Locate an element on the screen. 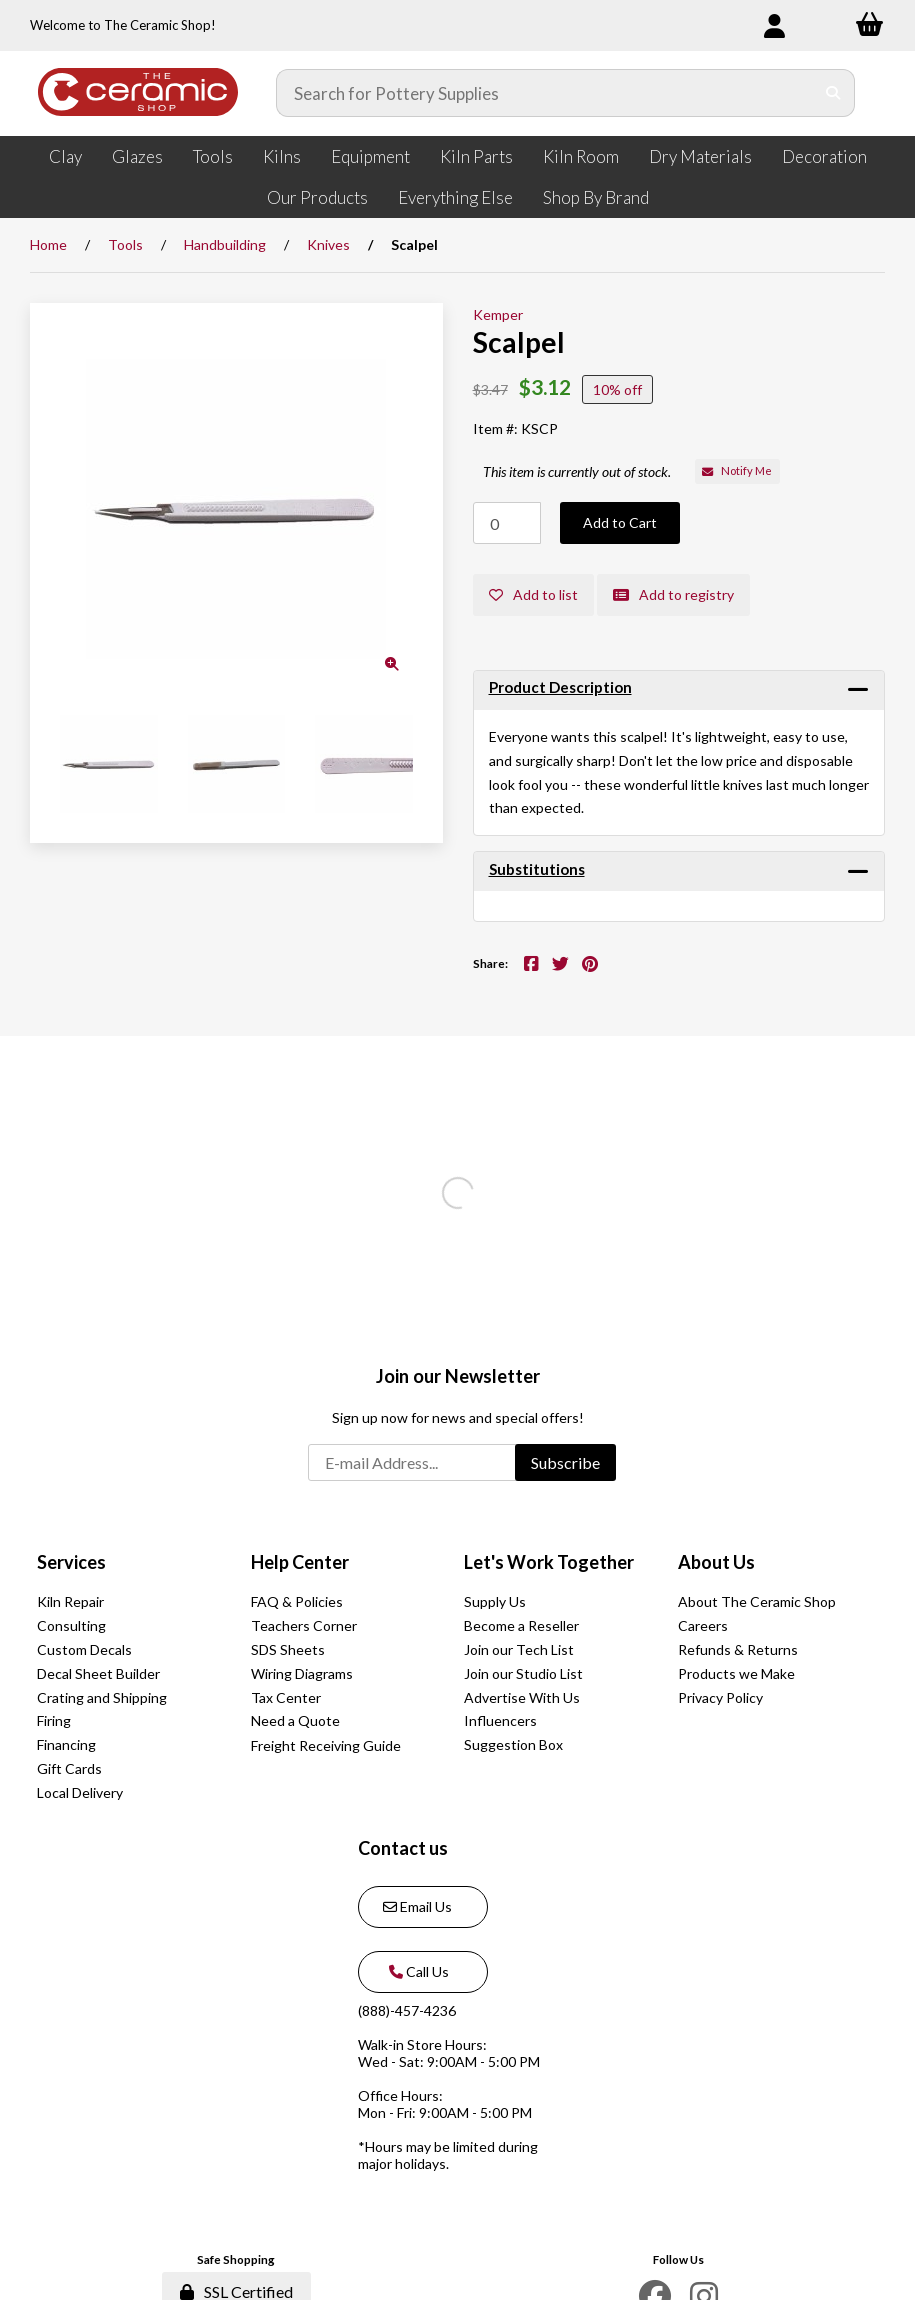 The width and height of the screenshot is (915, 2300). Refunds & Returns is located at coordinates (738, 1649).